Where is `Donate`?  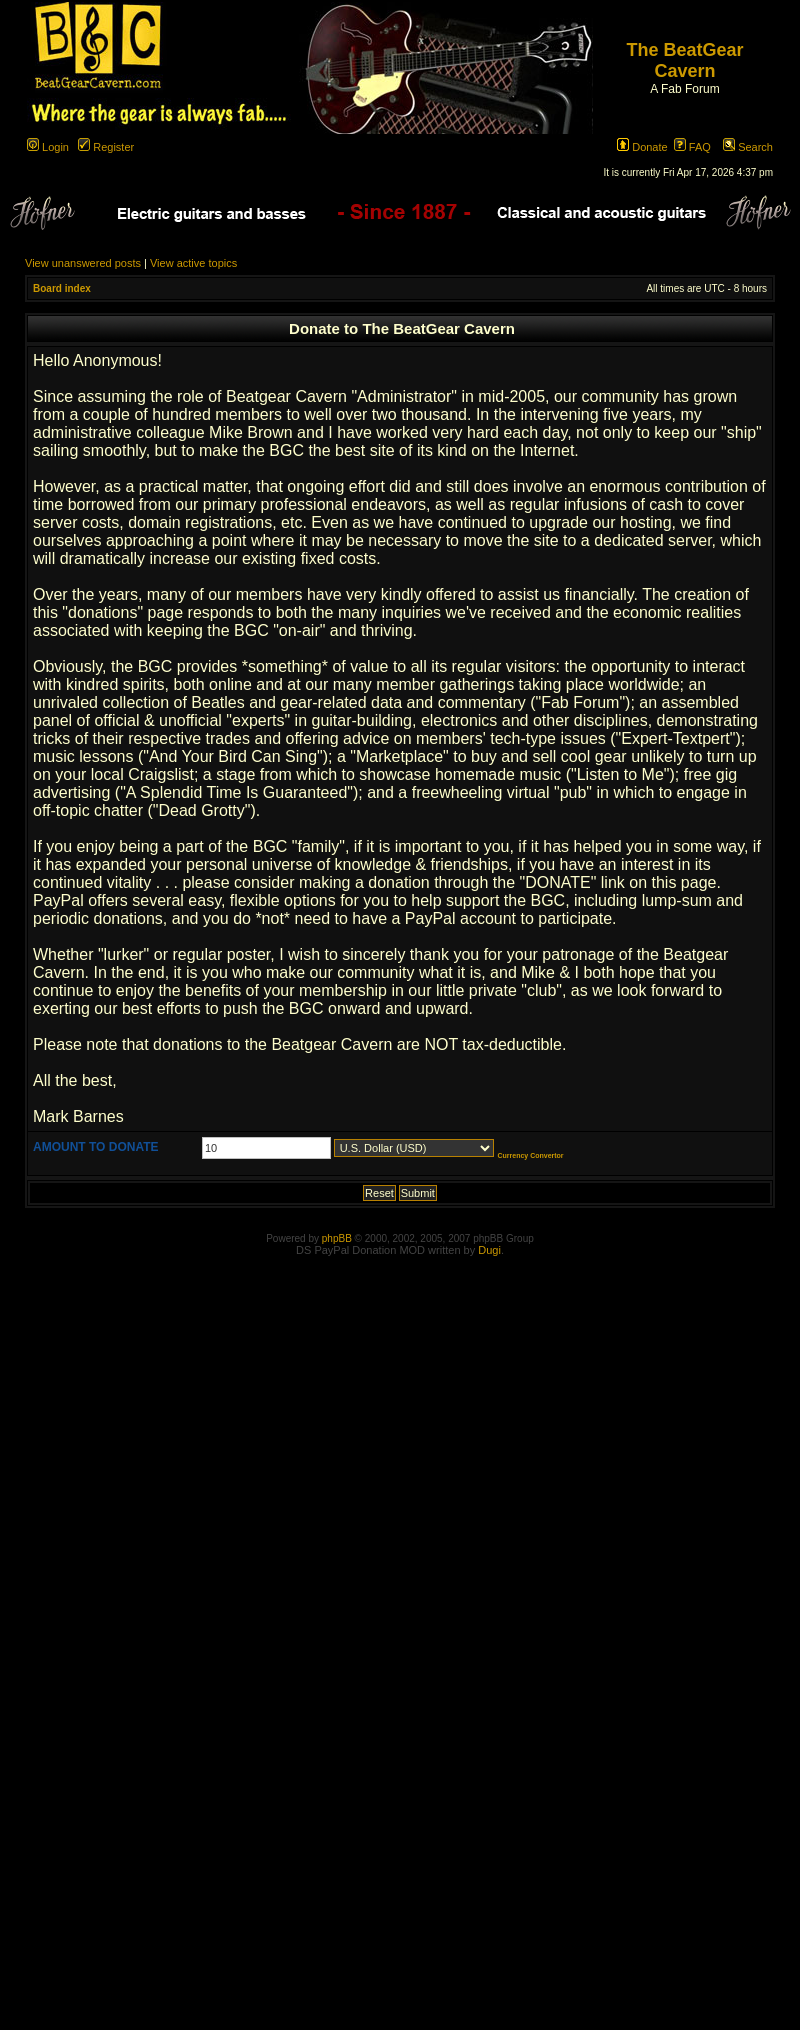 Donate is located at coordinates (642, 147).